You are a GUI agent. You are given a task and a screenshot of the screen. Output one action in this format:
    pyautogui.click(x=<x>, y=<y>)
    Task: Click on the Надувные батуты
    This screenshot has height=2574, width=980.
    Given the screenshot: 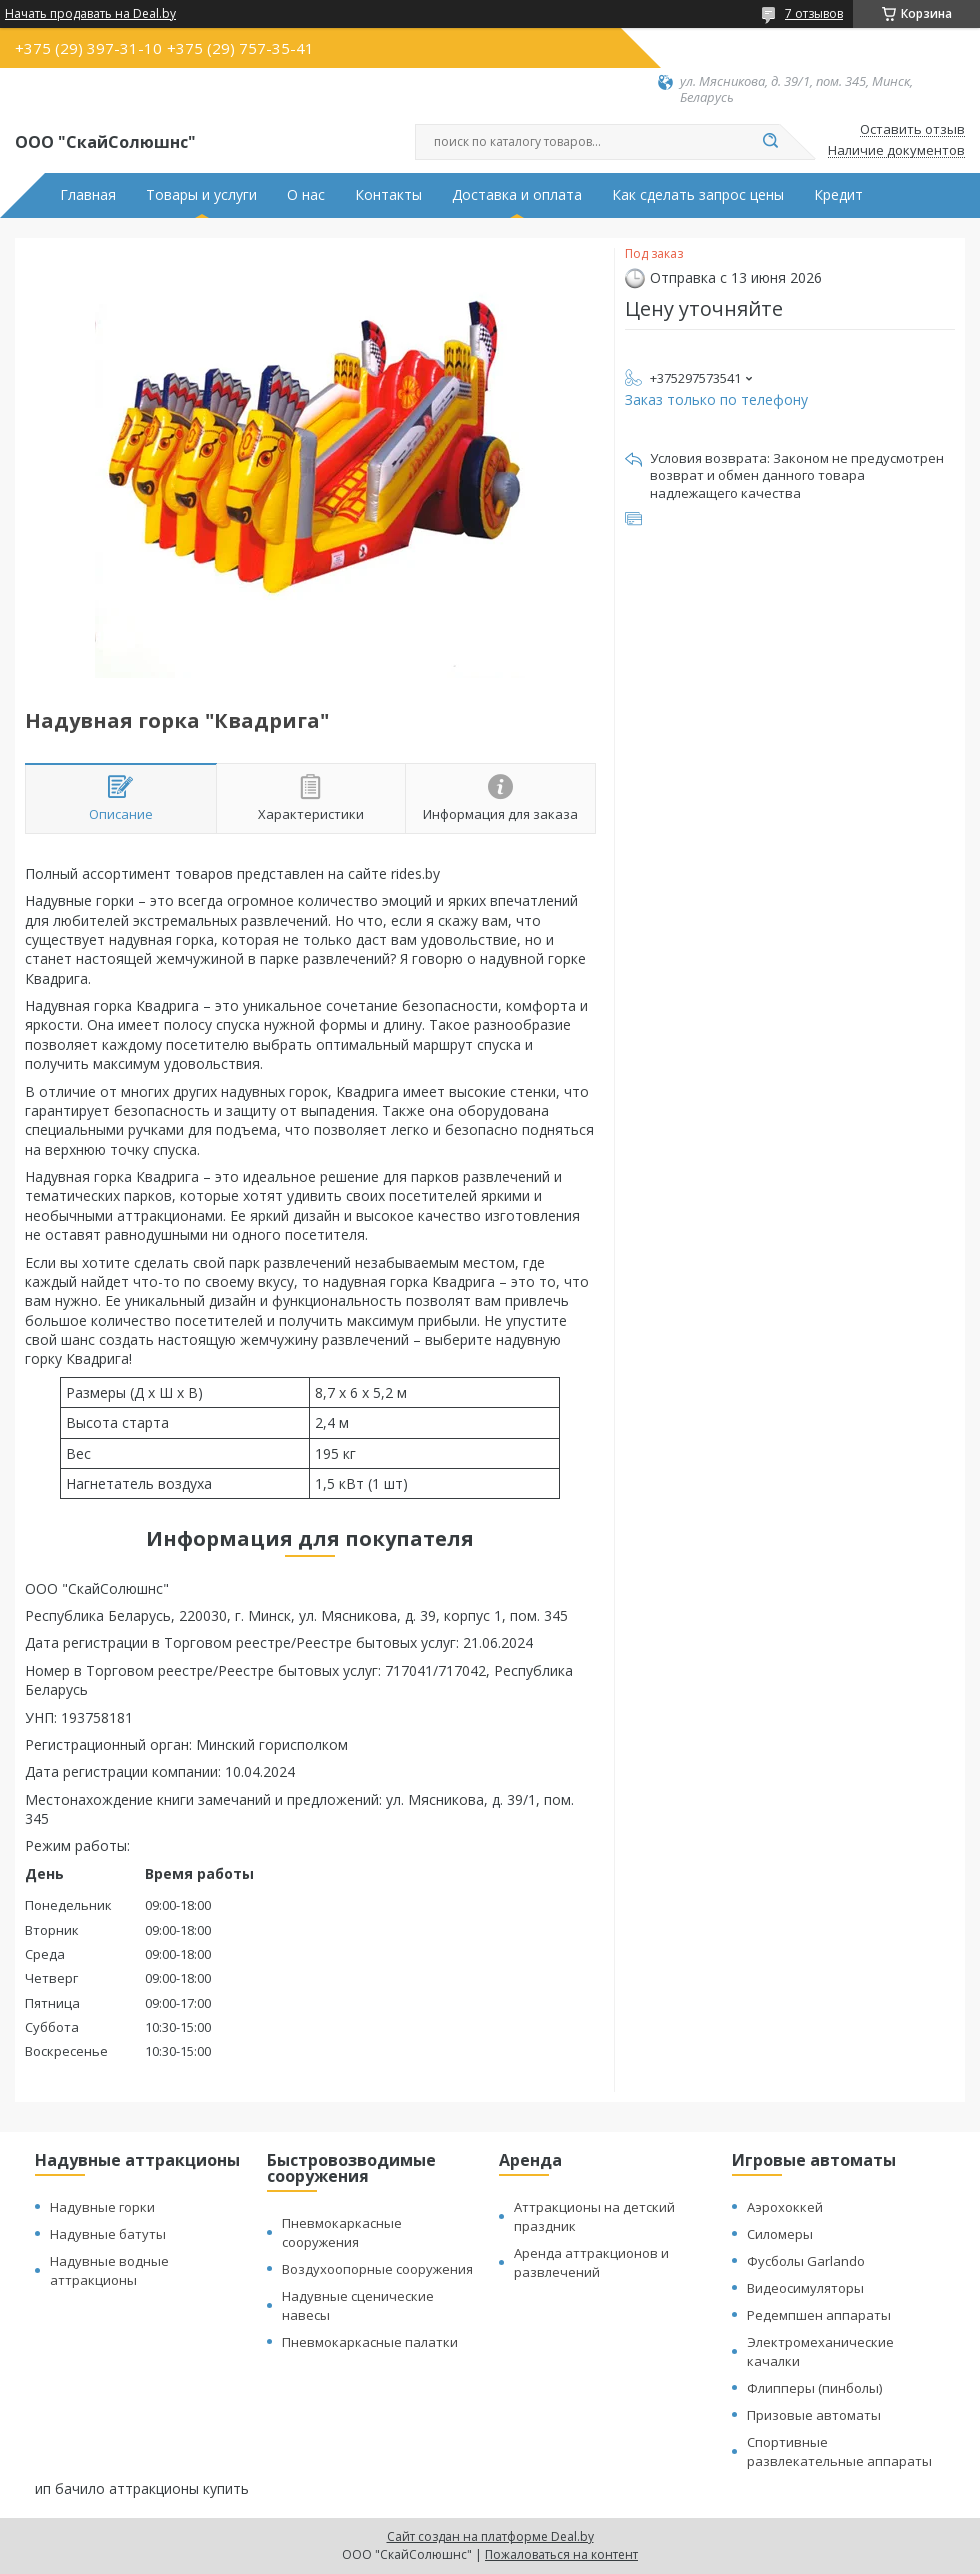 What is the action you would take?
    pyautogui.click(x=108, y=2234)
    